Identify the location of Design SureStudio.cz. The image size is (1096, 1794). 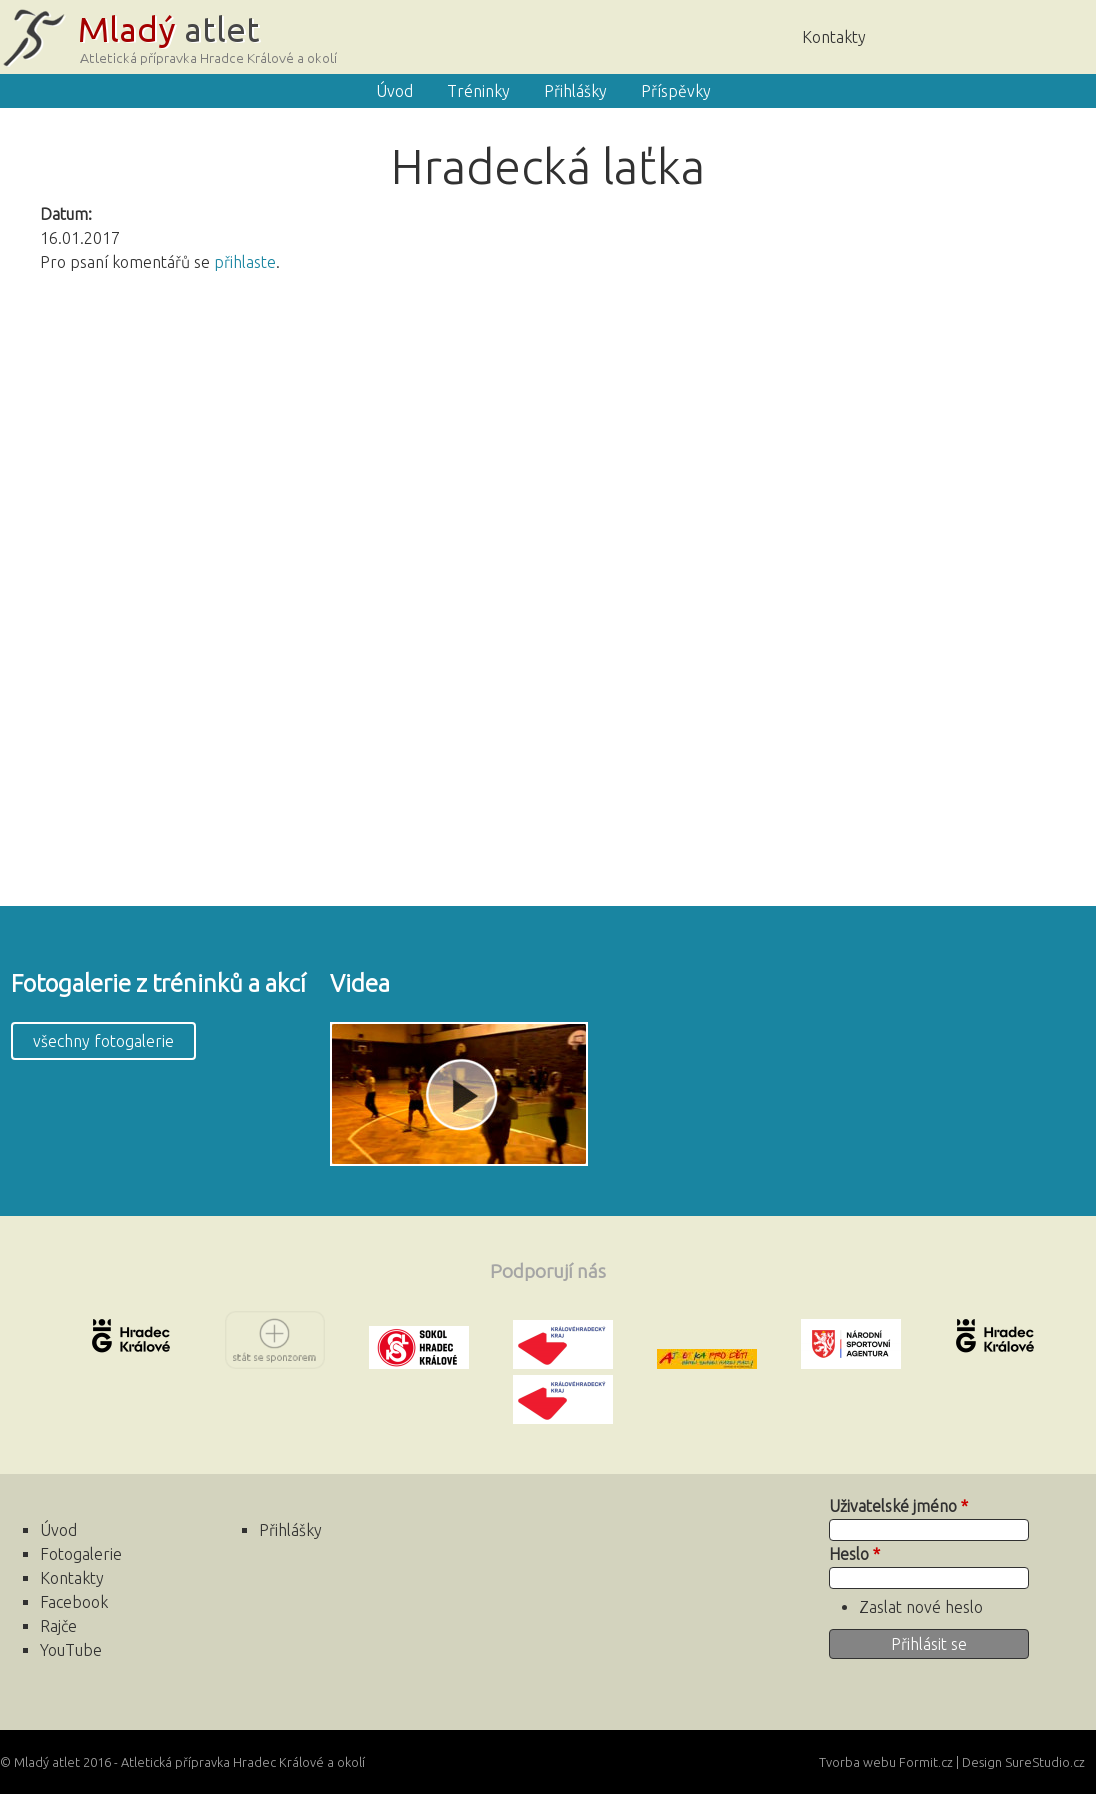
(1023, 1762).